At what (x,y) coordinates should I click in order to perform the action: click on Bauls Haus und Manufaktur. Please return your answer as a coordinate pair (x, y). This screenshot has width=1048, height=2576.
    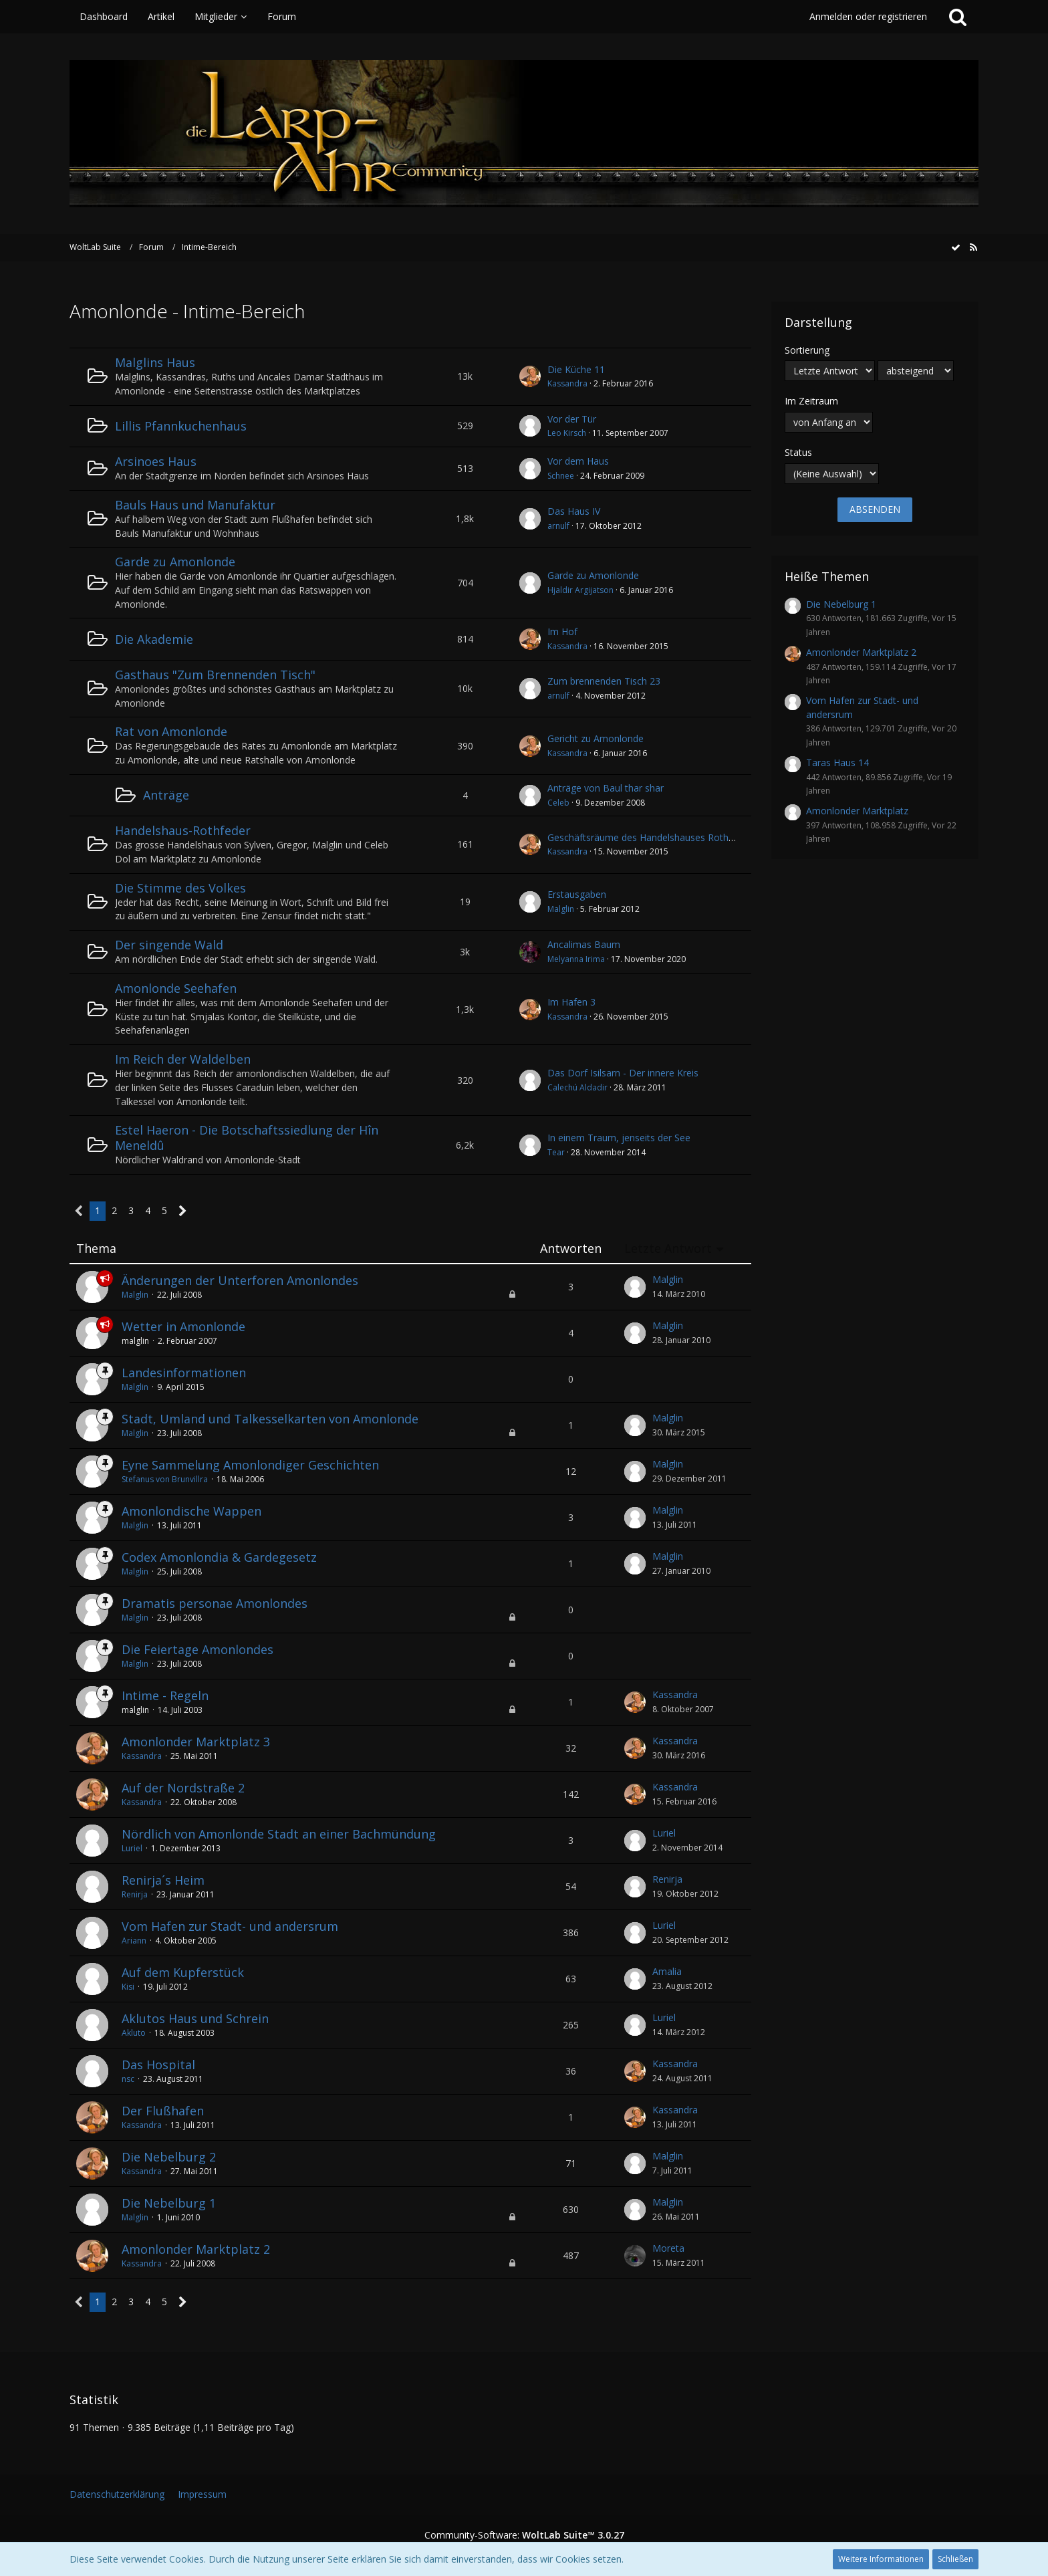
    Looking at the image, I should click on (195, 505).